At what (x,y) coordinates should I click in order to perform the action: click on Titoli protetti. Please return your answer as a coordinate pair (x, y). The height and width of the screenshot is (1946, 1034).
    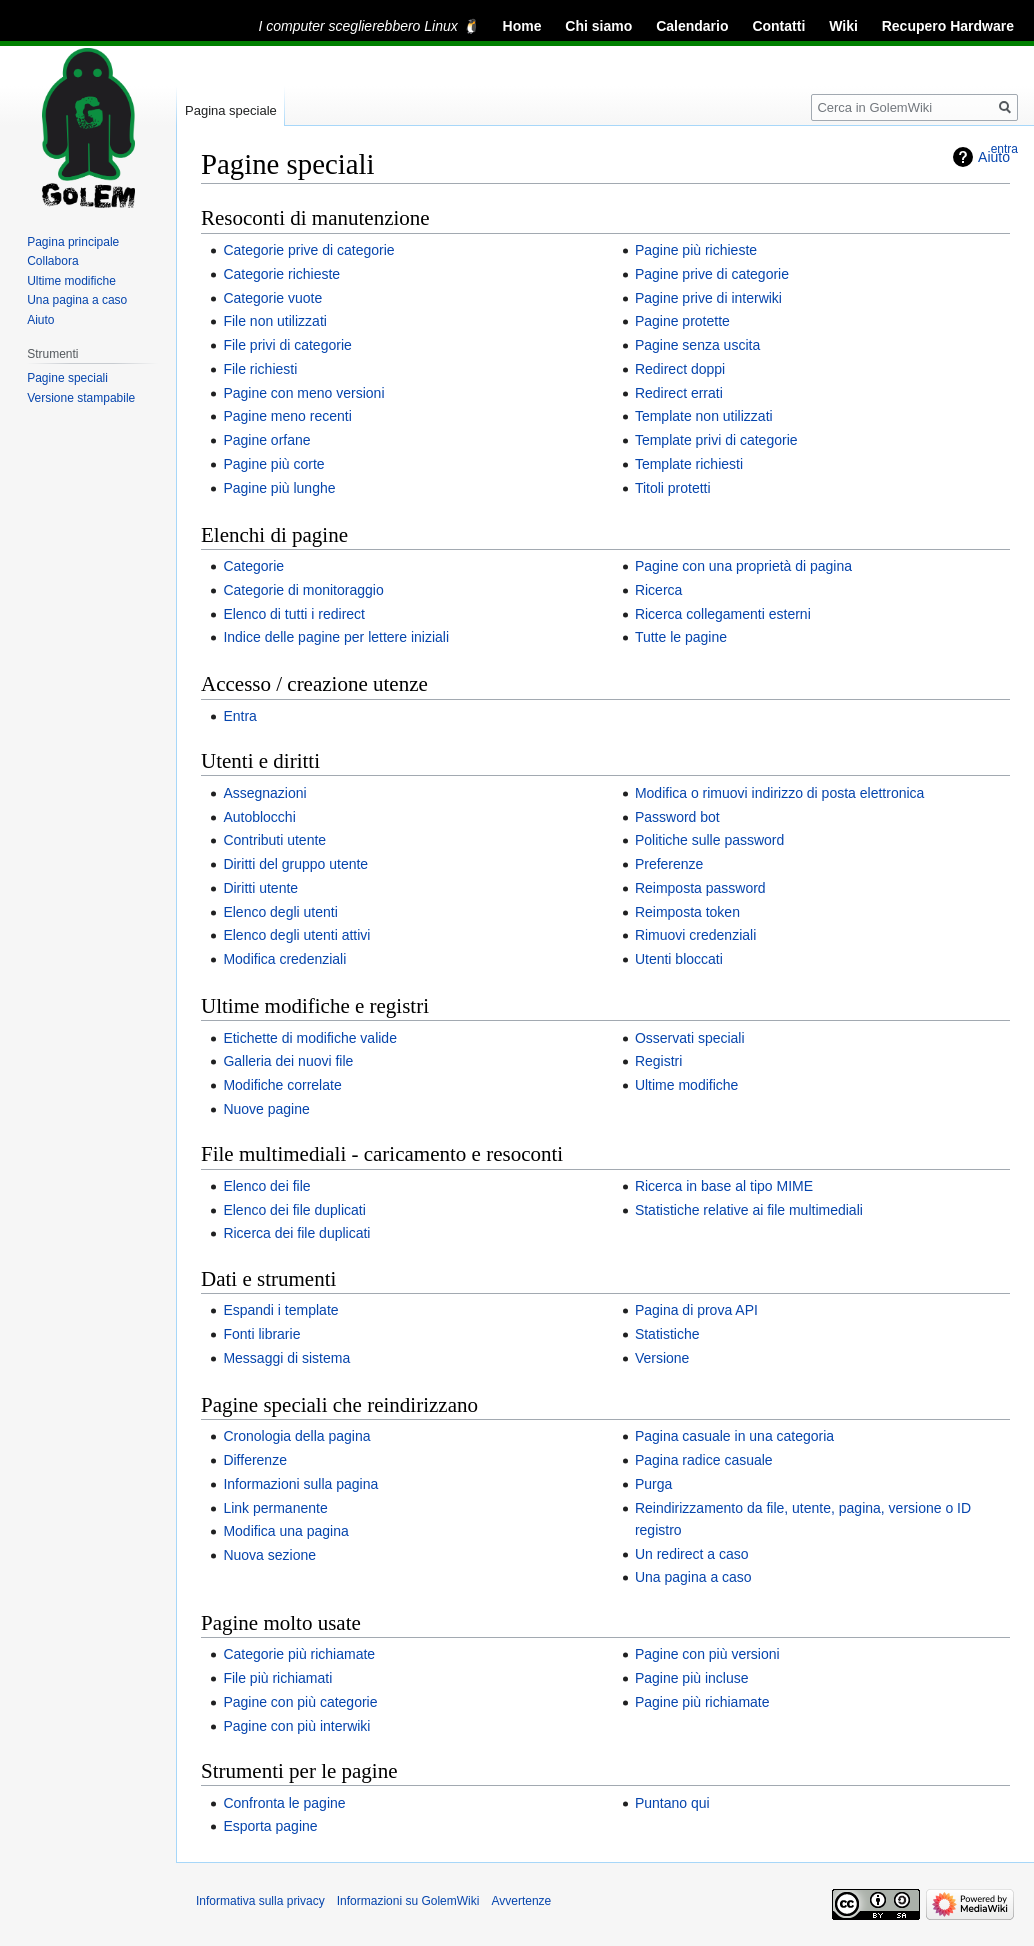
    Looking at the image, I should click on (673, 488).